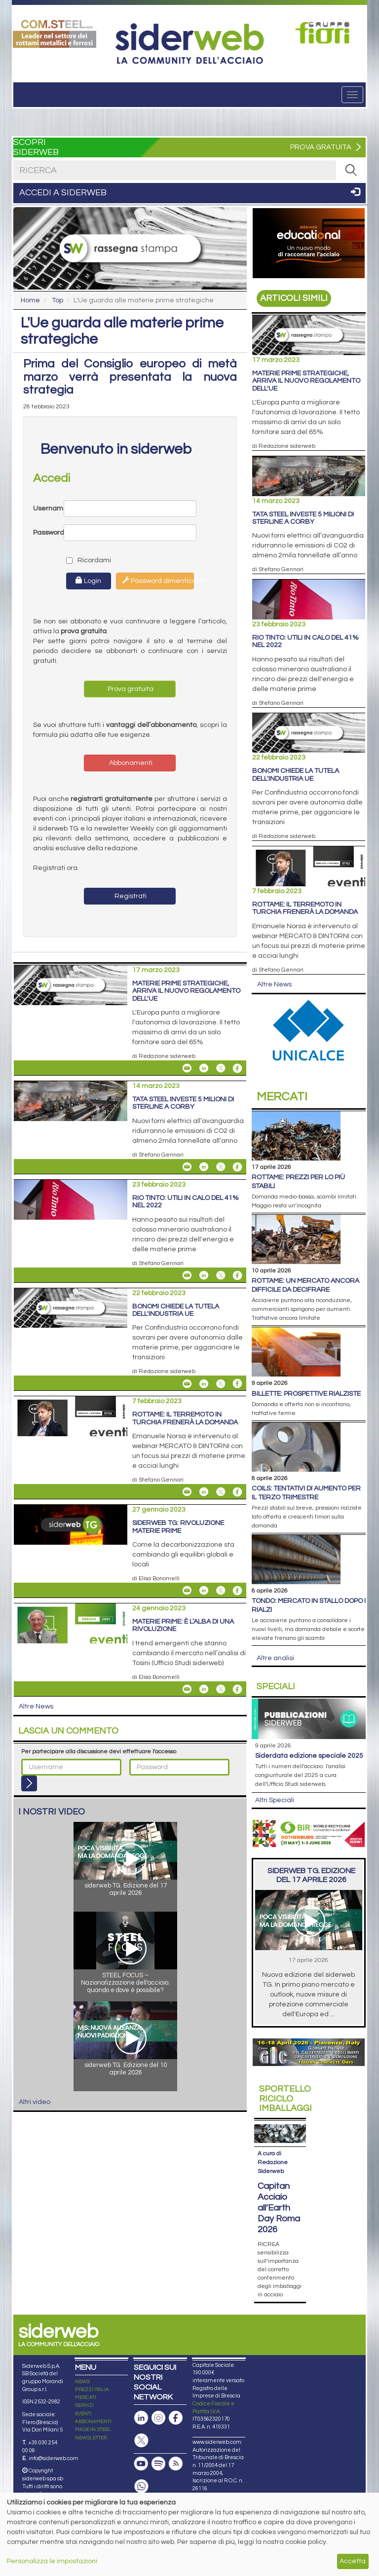 The width and height of the screenshot is (379, 2576). I want to click on [Canale Whatsapp], so click(141, 2486).